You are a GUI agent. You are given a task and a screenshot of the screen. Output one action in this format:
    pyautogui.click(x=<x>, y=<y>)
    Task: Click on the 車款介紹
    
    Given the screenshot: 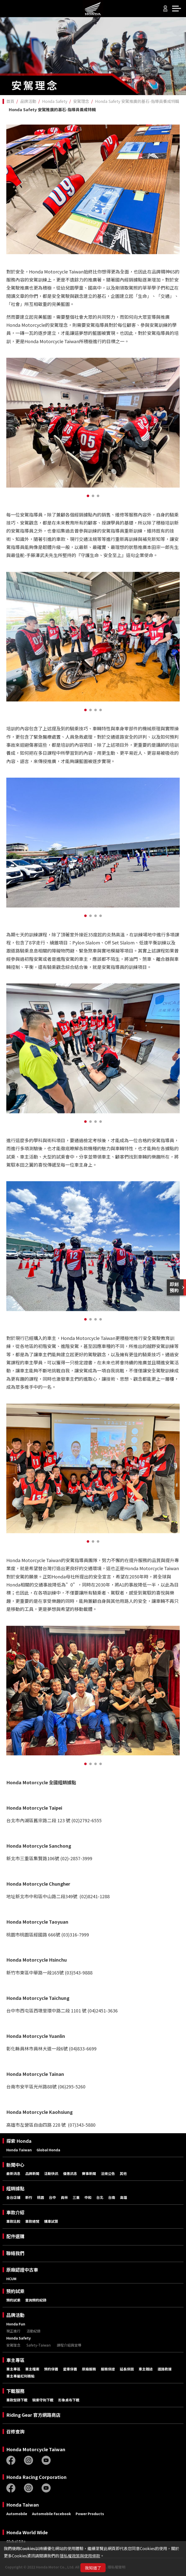 What is the action you would take?
    pyautogui.click(x=15, y=2212)
    